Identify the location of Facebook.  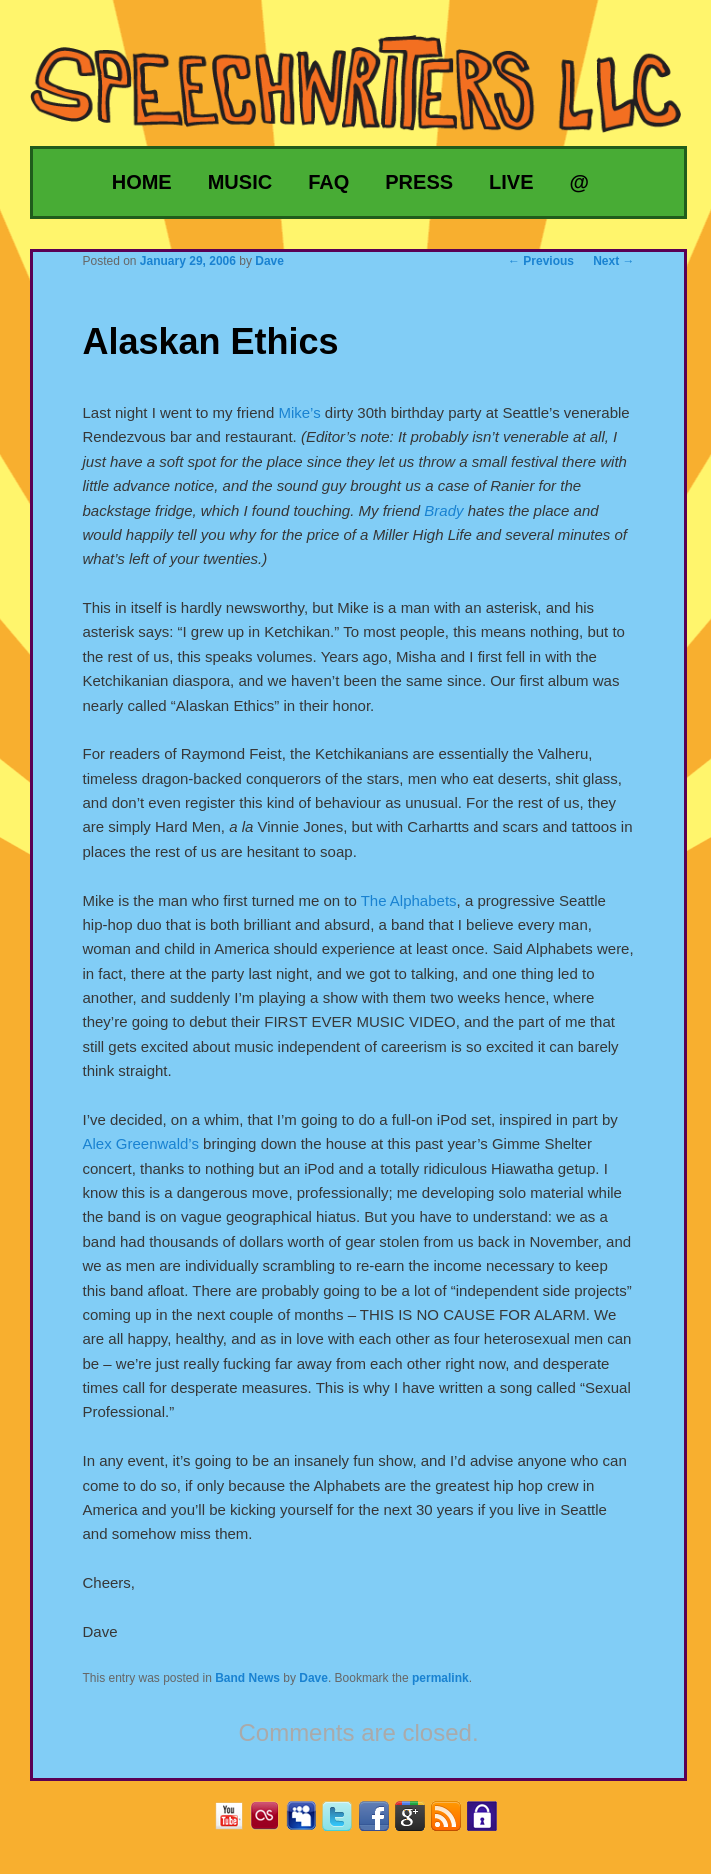
(381, 1822).